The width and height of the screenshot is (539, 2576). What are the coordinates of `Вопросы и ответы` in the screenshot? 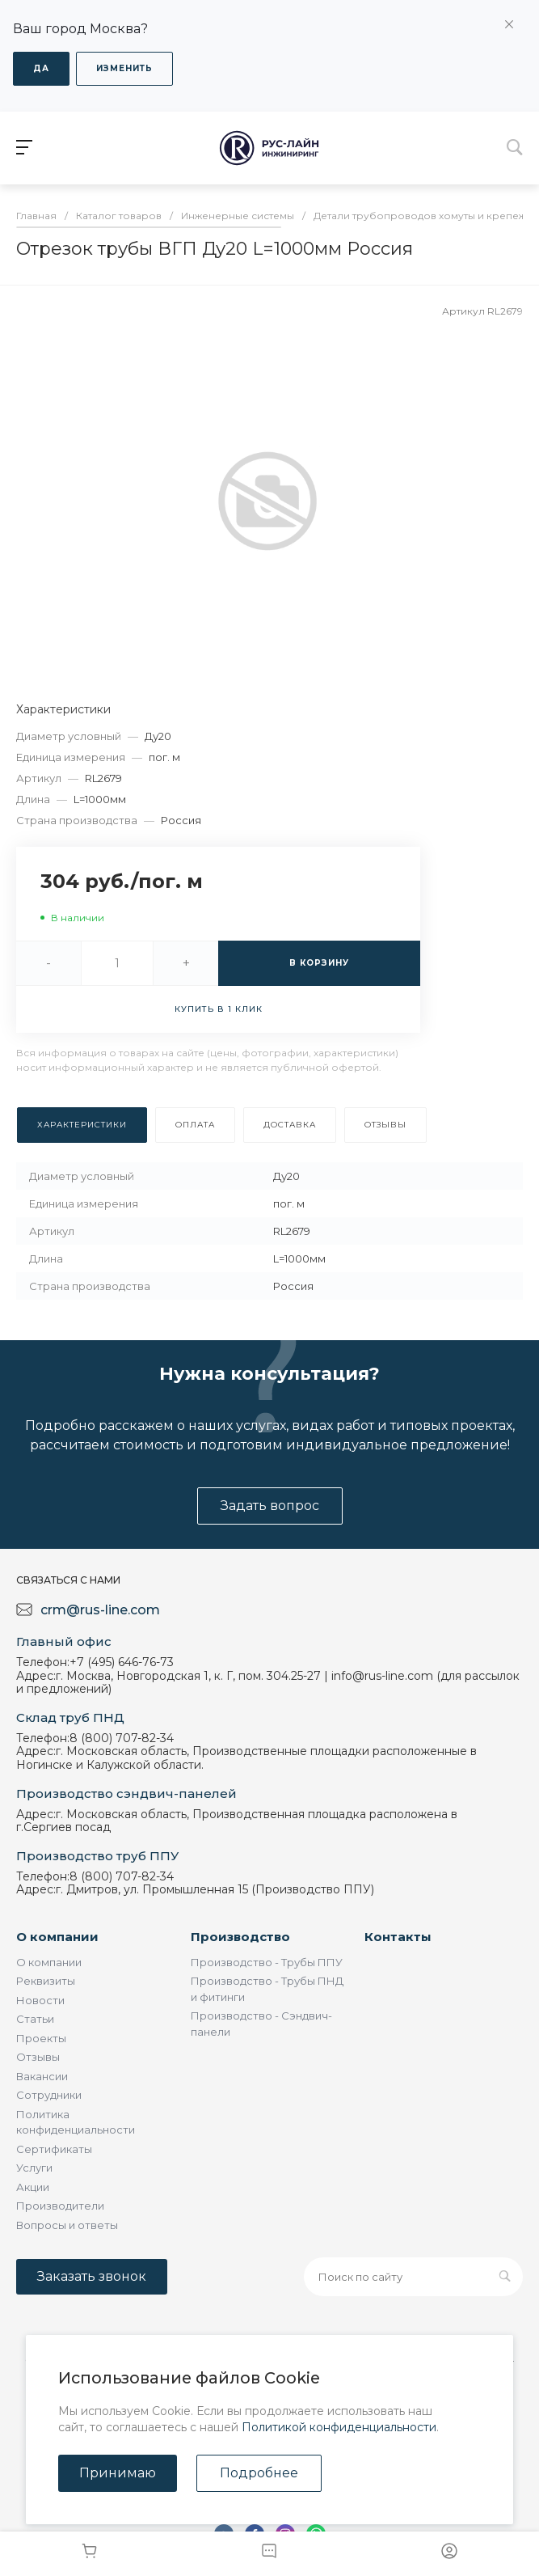 It's located at (67, 2225).